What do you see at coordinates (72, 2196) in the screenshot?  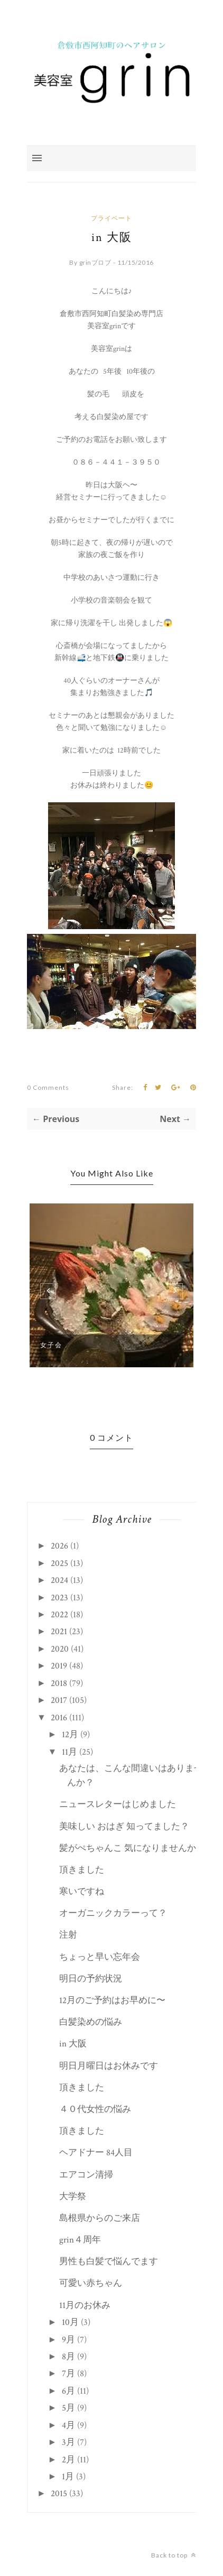 I see `大学祭` at bounding box center [72, 2196].